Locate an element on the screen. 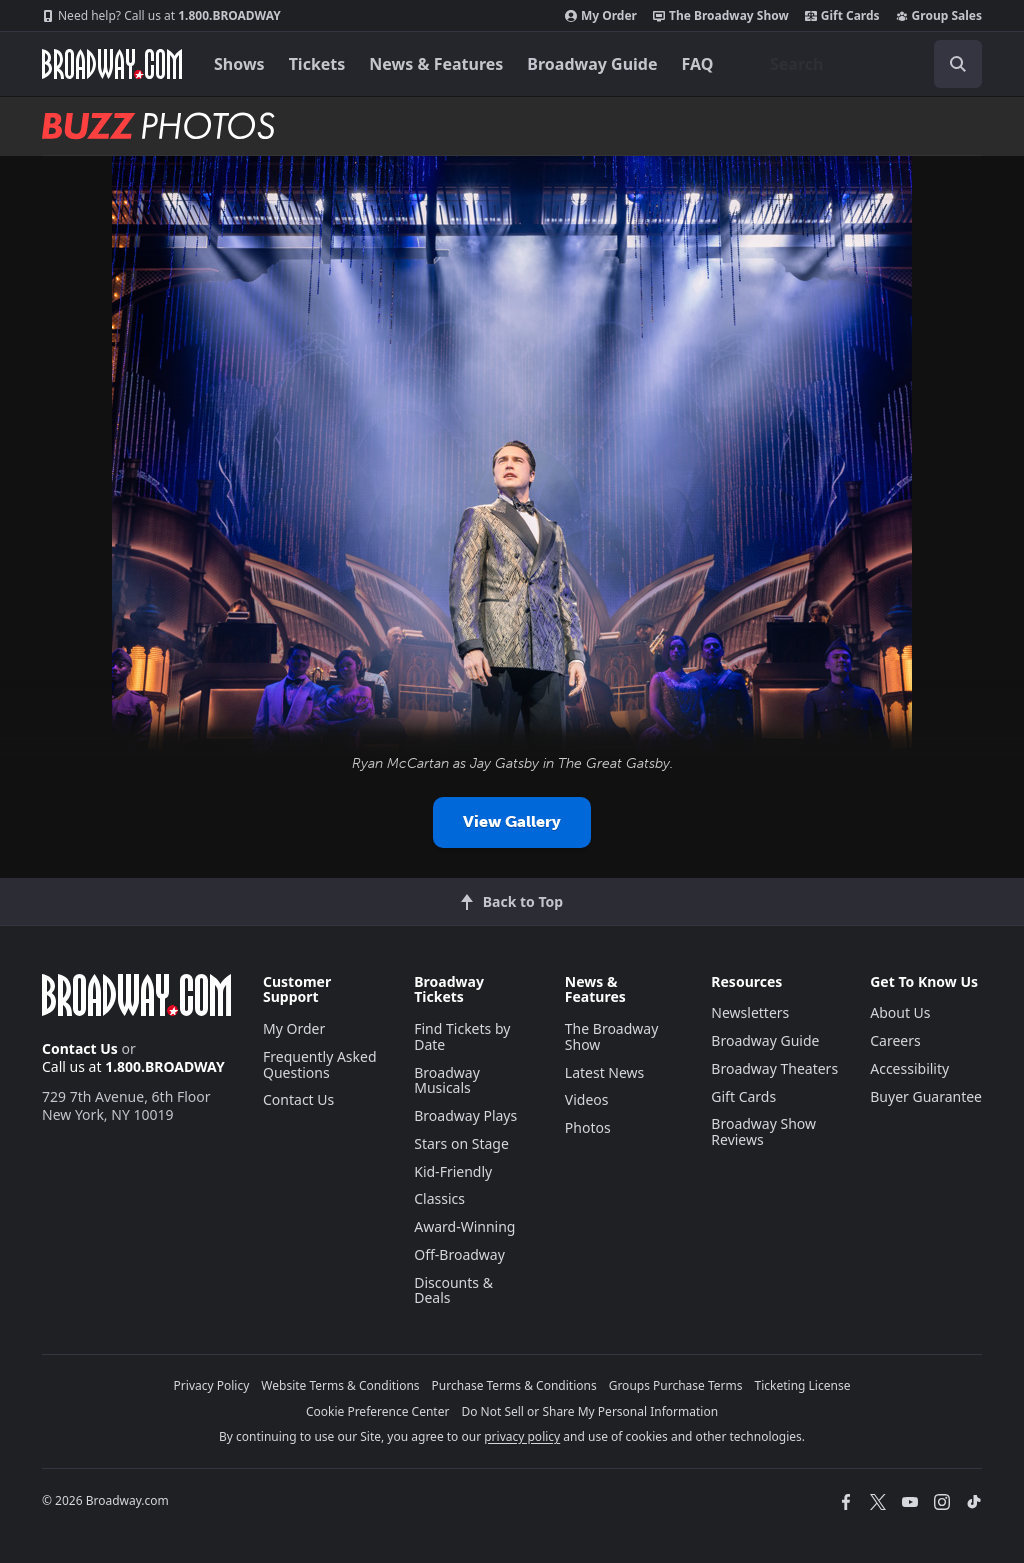 This screenshot has height=1563, width=1024. Careers is located at coordinates (895, 1040).